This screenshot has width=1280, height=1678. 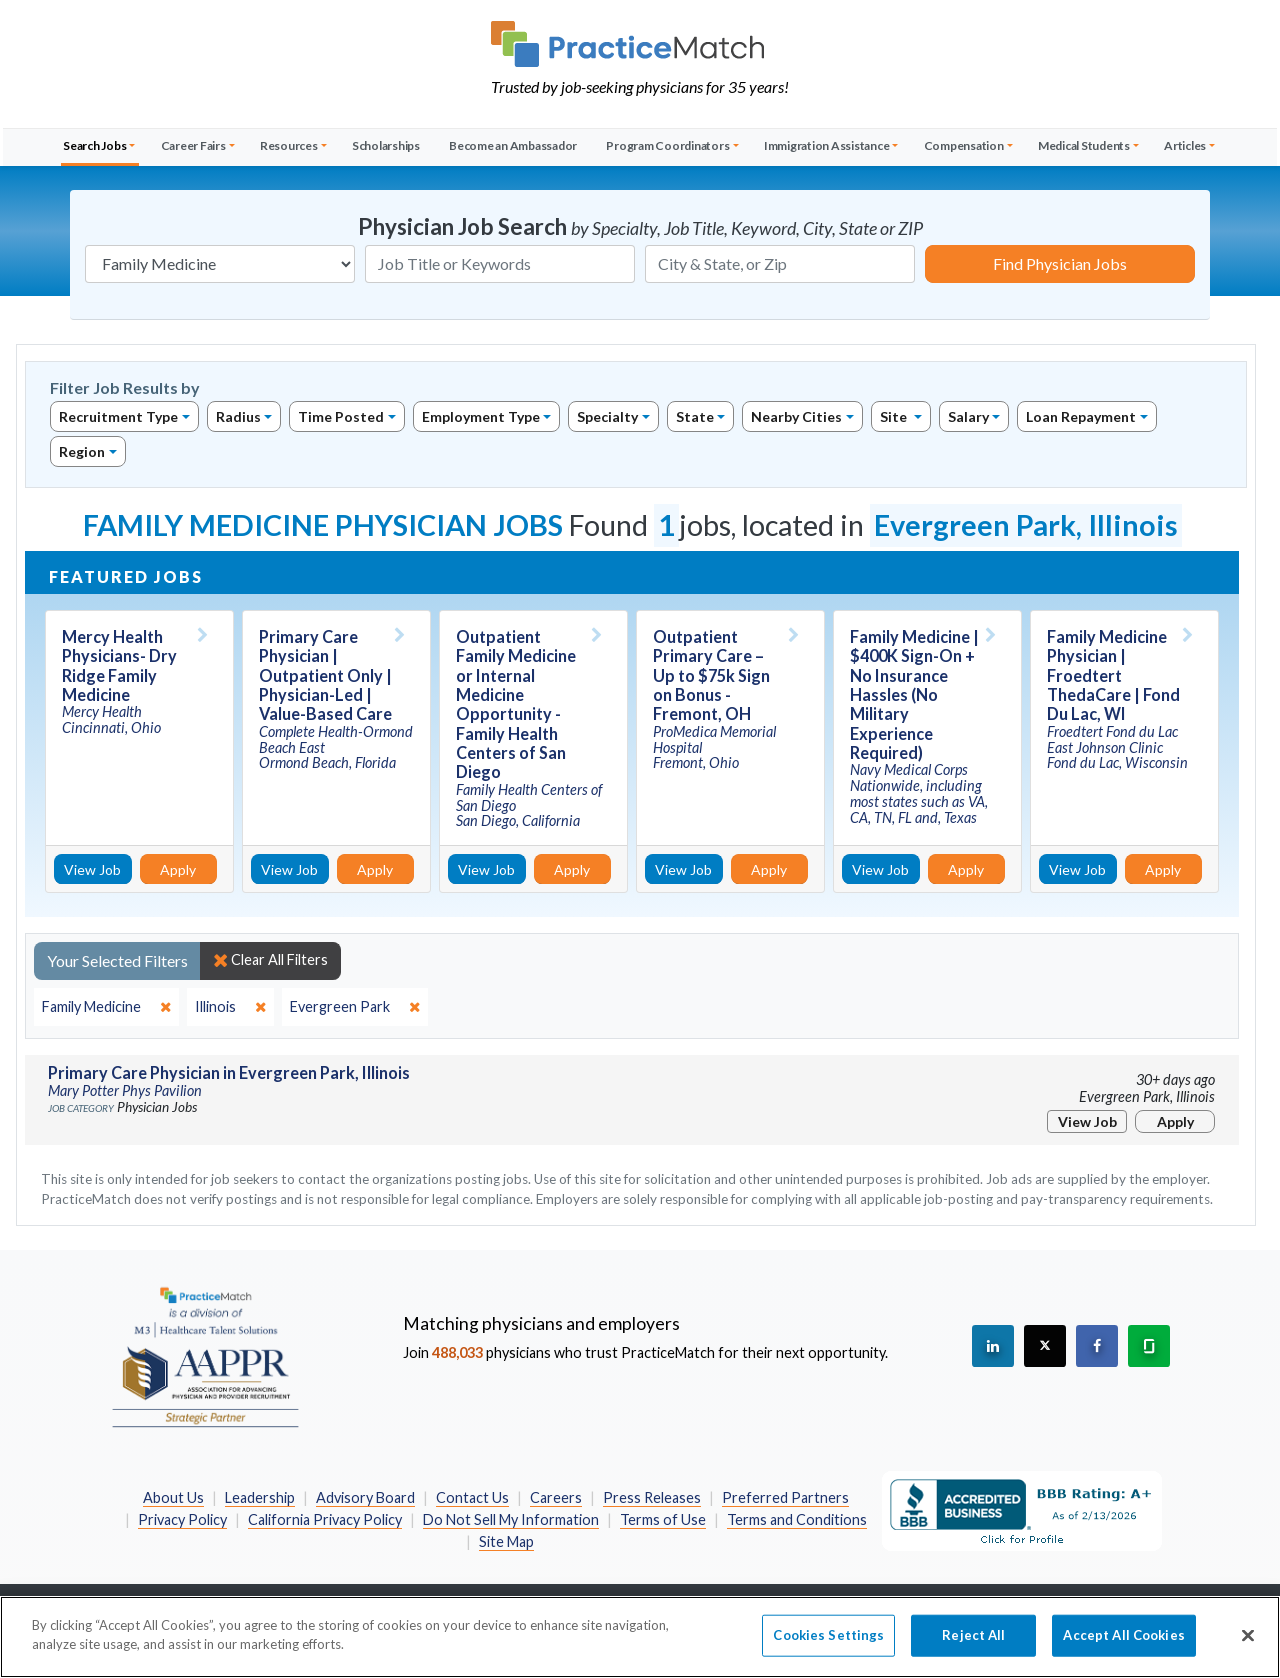 I want to click on About Us, so click(x=173, y=1497).